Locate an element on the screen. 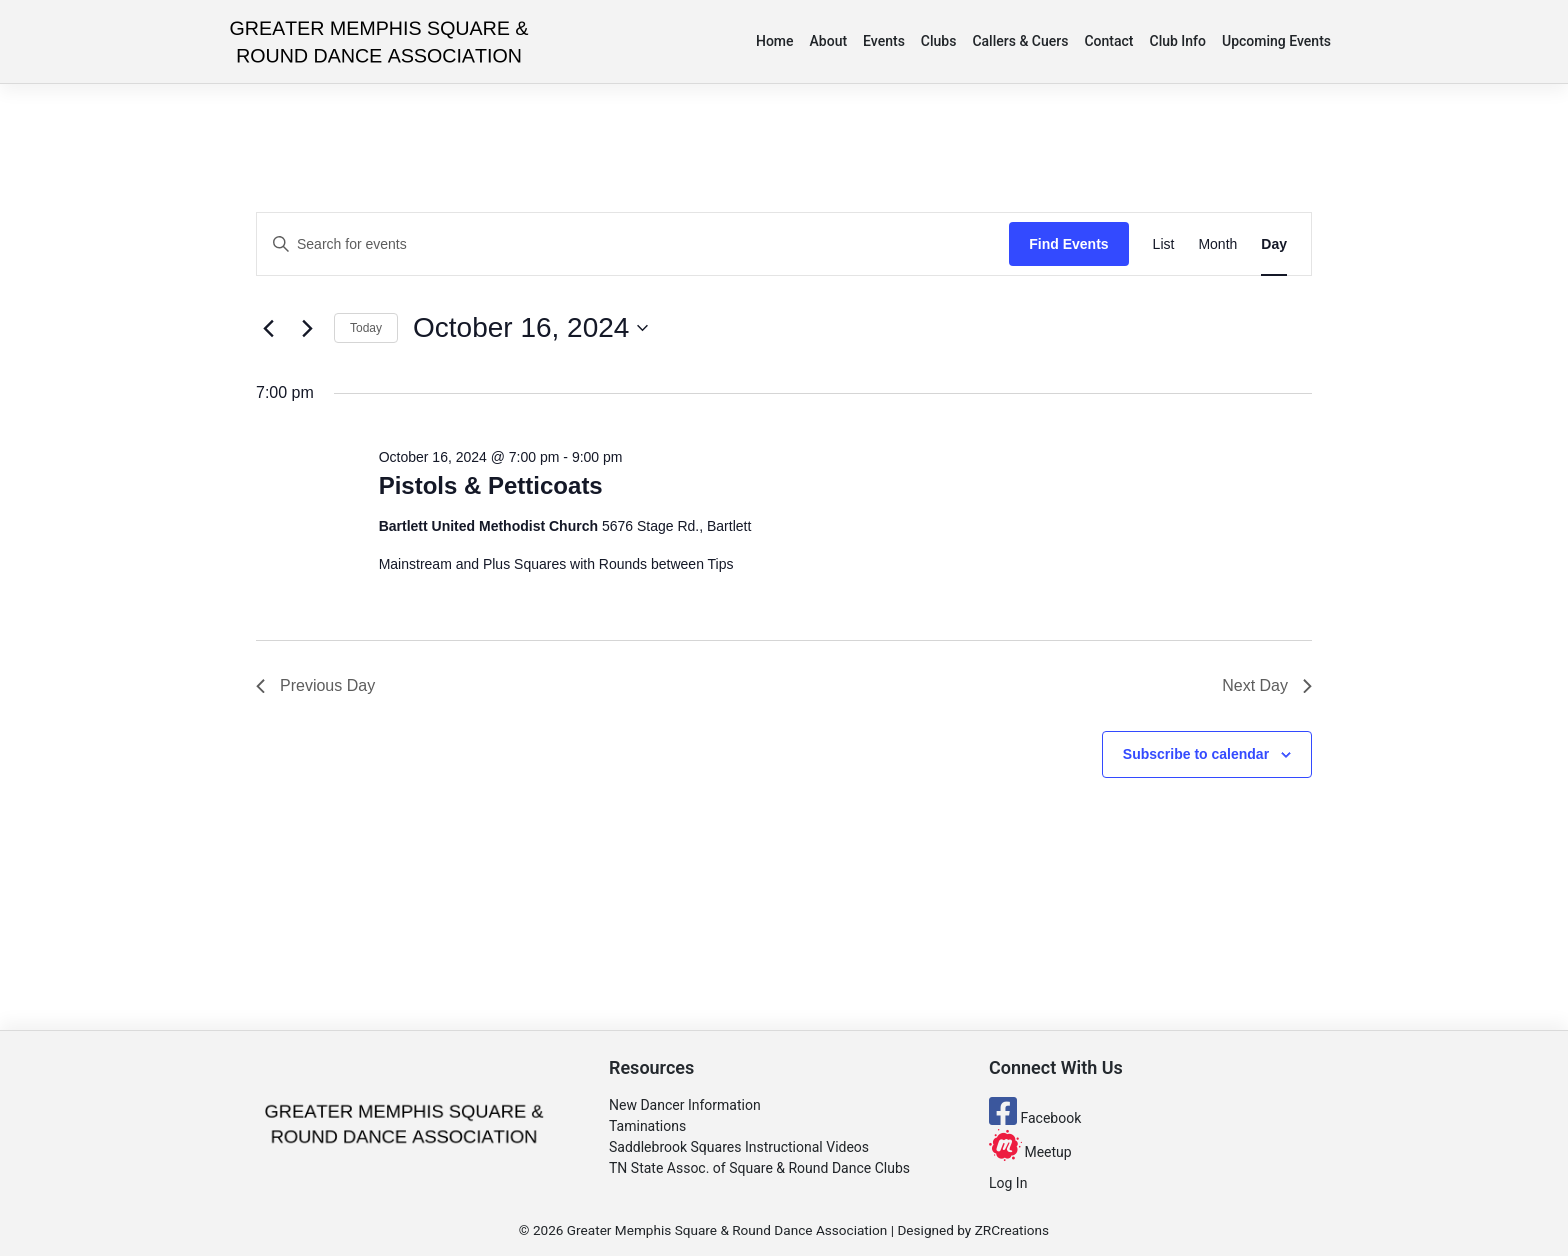  New Dancer Information is located at coordinates (685, 1105).